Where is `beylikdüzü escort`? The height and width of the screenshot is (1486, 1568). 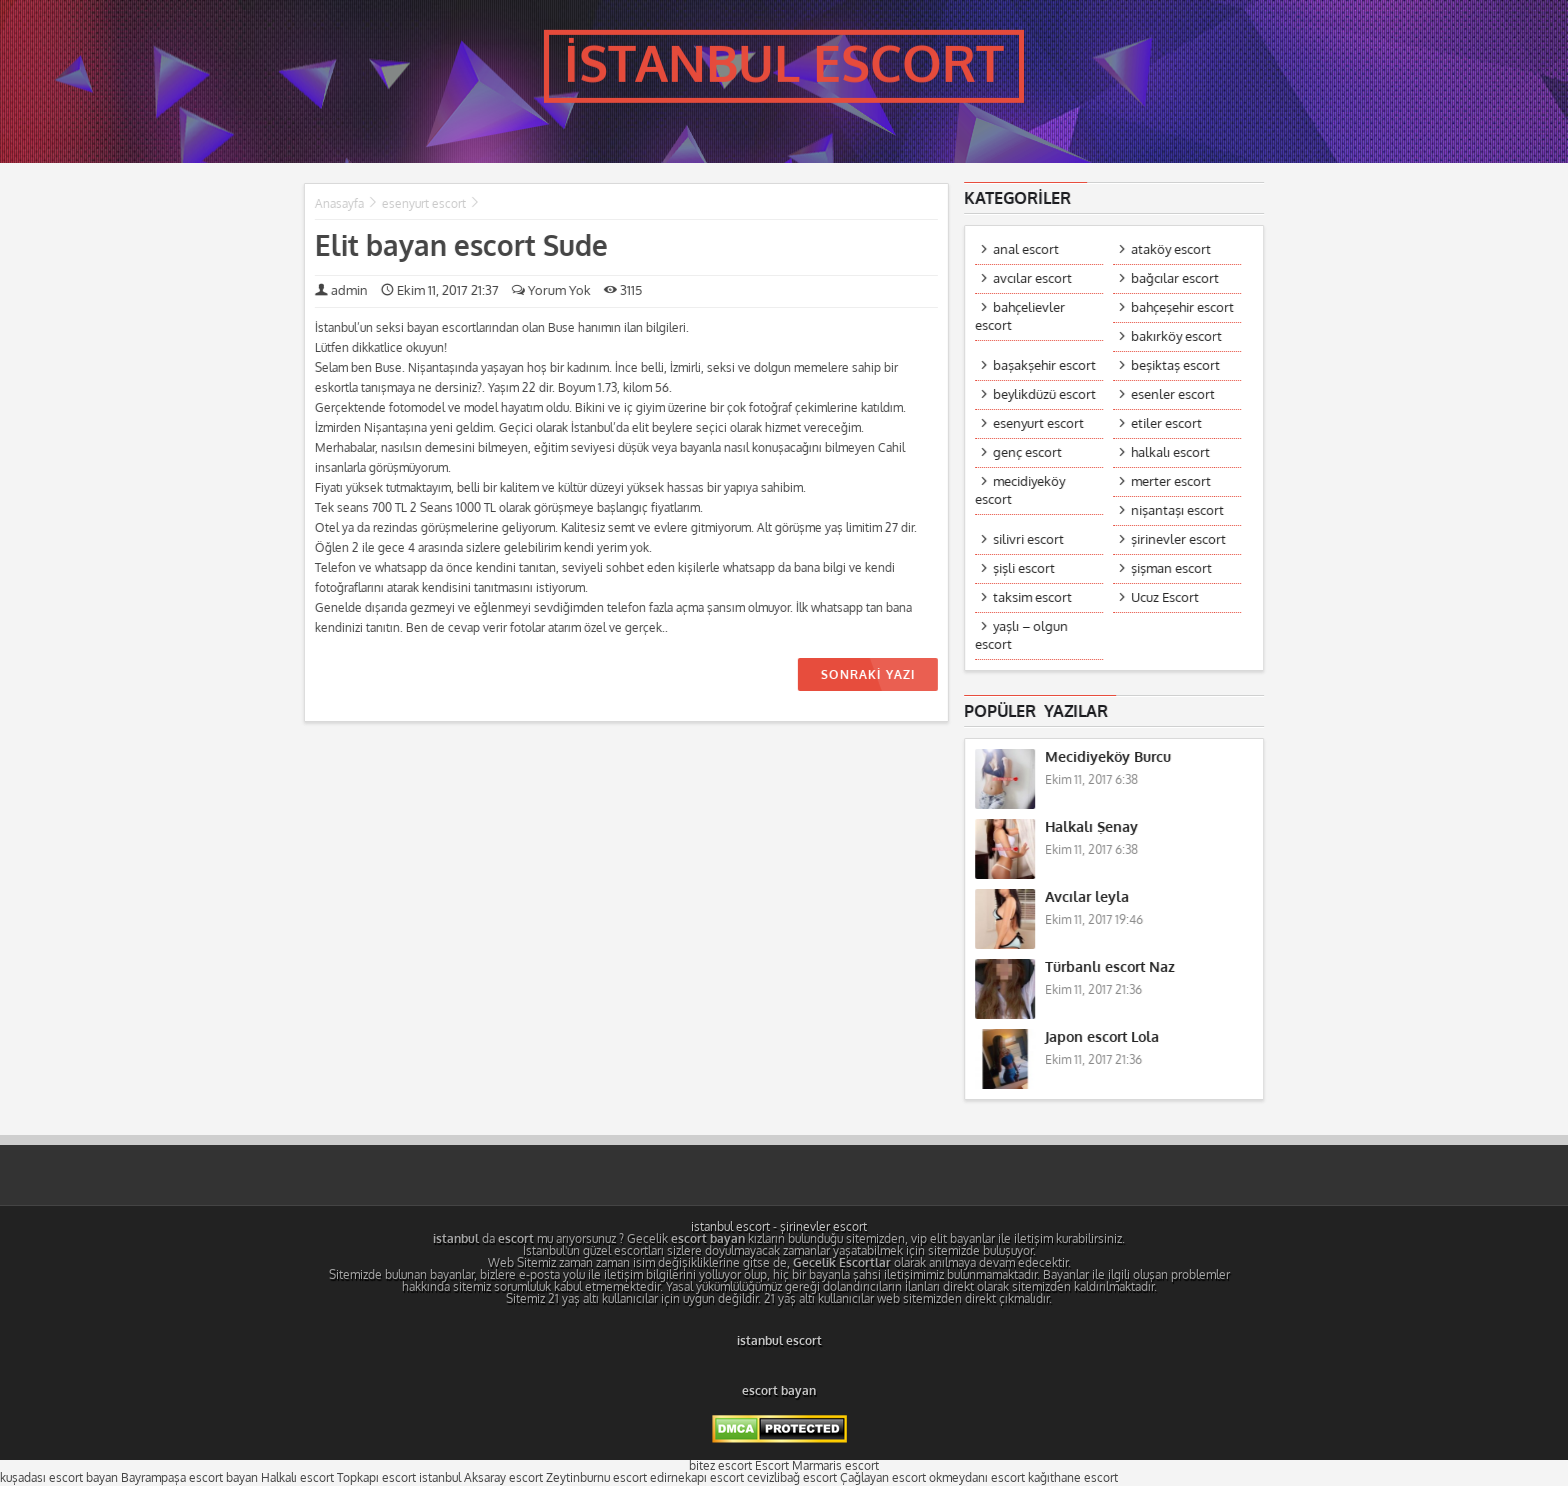
beylikdüzü escort is located at coordinates (1045, 394).